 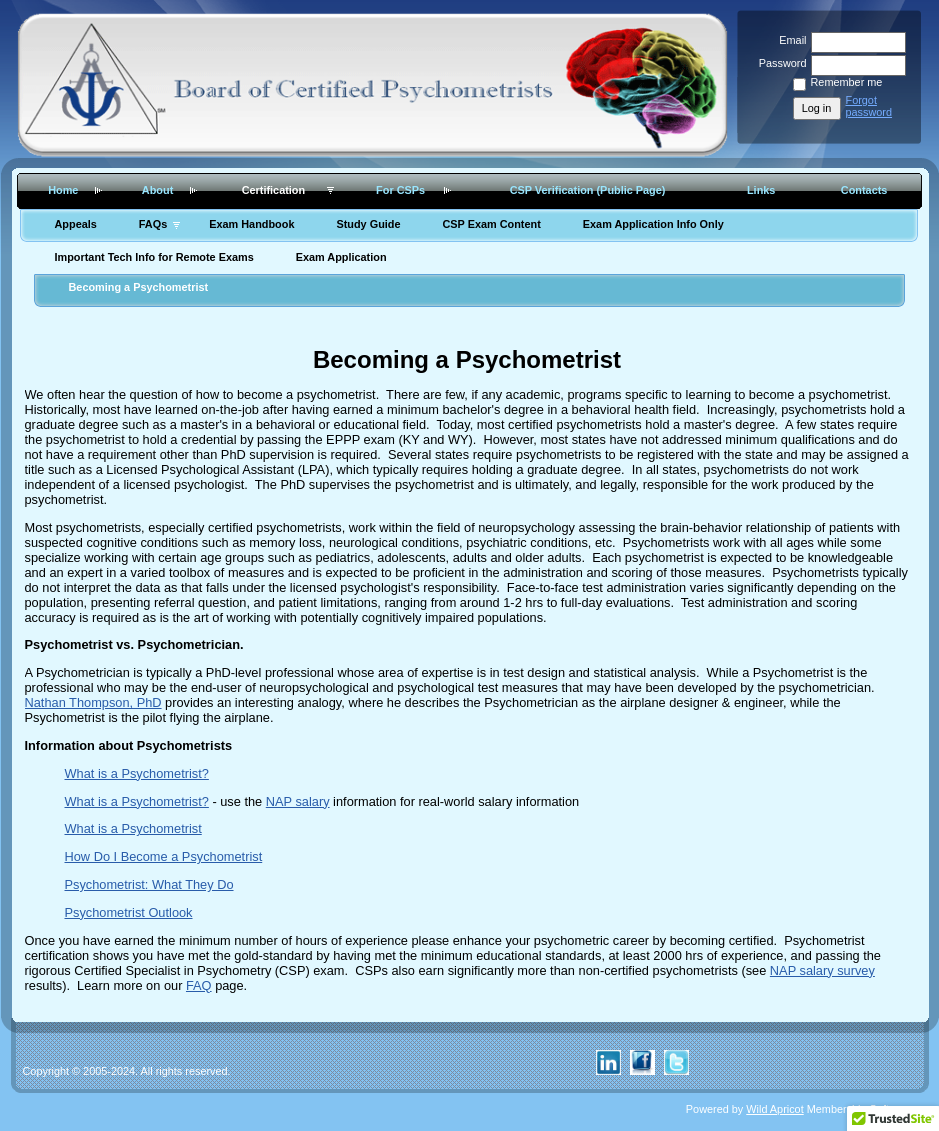 I want to click on Psychometrist: What They Do, so click(x=149, y=884).